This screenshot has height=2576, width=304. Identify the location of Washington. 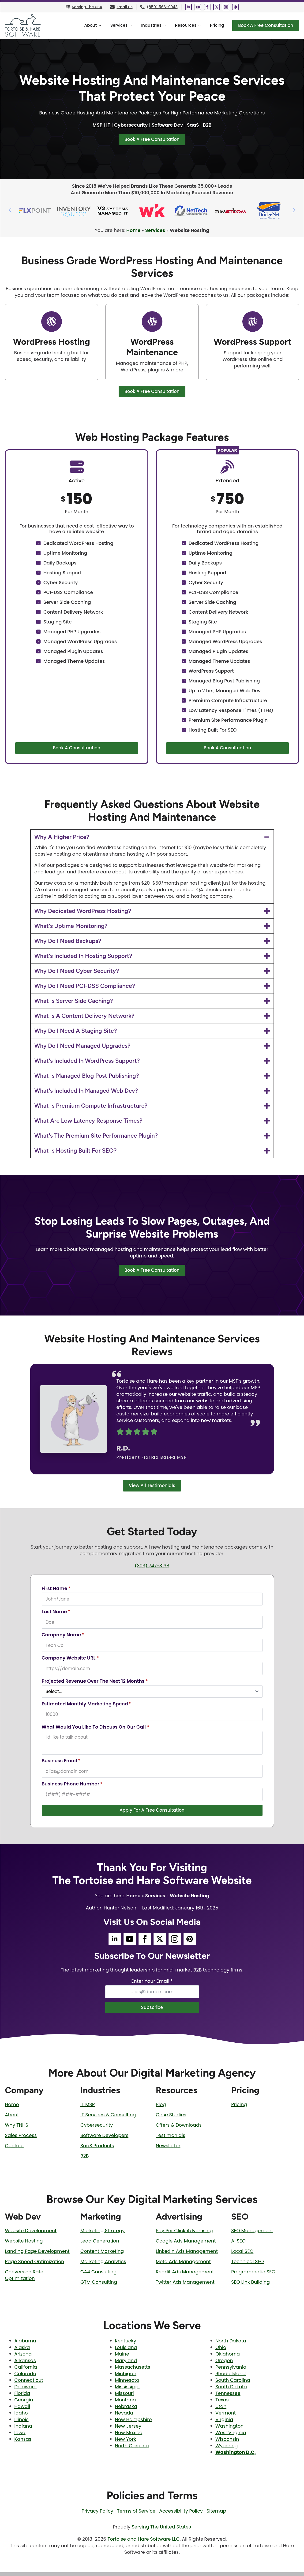
(229, 2429).